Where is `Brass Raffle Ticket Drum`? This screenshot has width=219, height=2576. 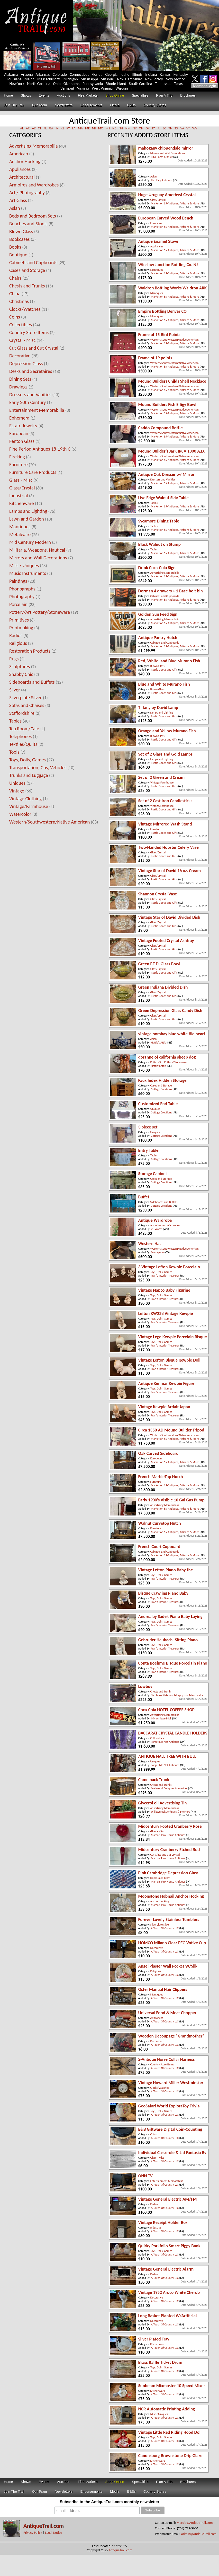 Brass Raffle Ticket Drum is located at coordinates (160, 2362).